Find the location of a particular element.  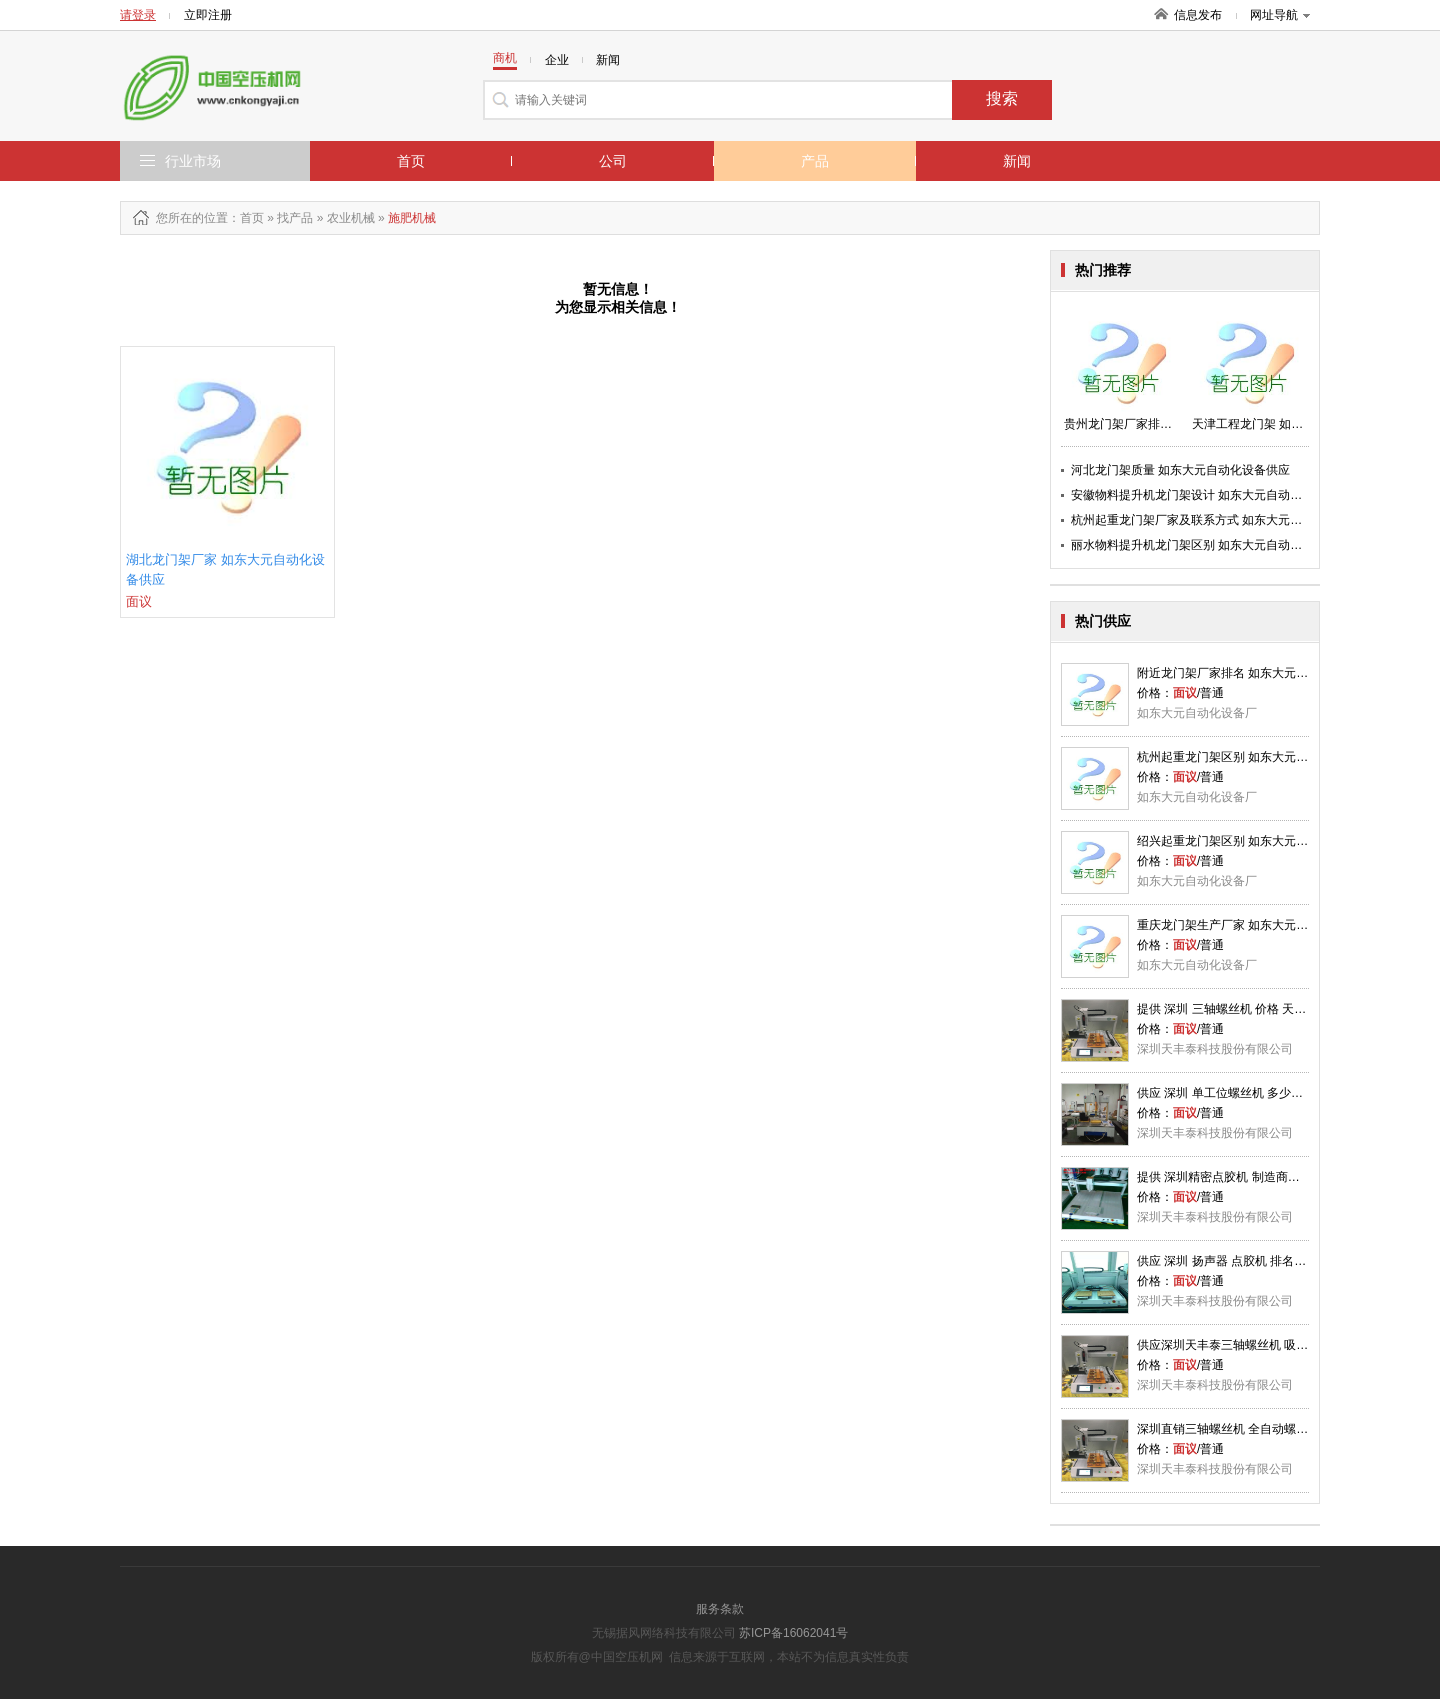

重庆龙门架生产厂家 如东大元自动化设备供应 is located at coordinates (1258, 925).